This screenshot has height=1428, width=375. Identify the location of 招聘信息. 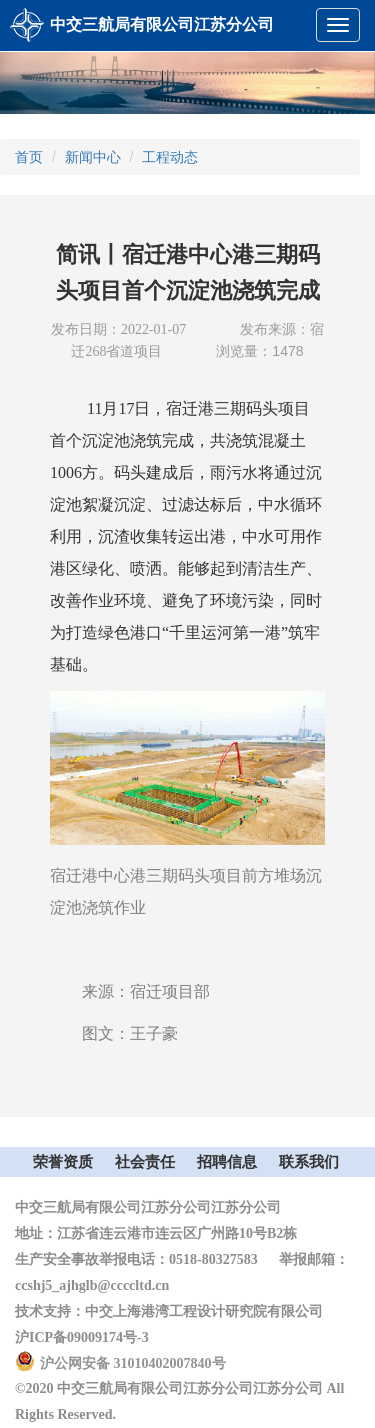
(227, 1162).